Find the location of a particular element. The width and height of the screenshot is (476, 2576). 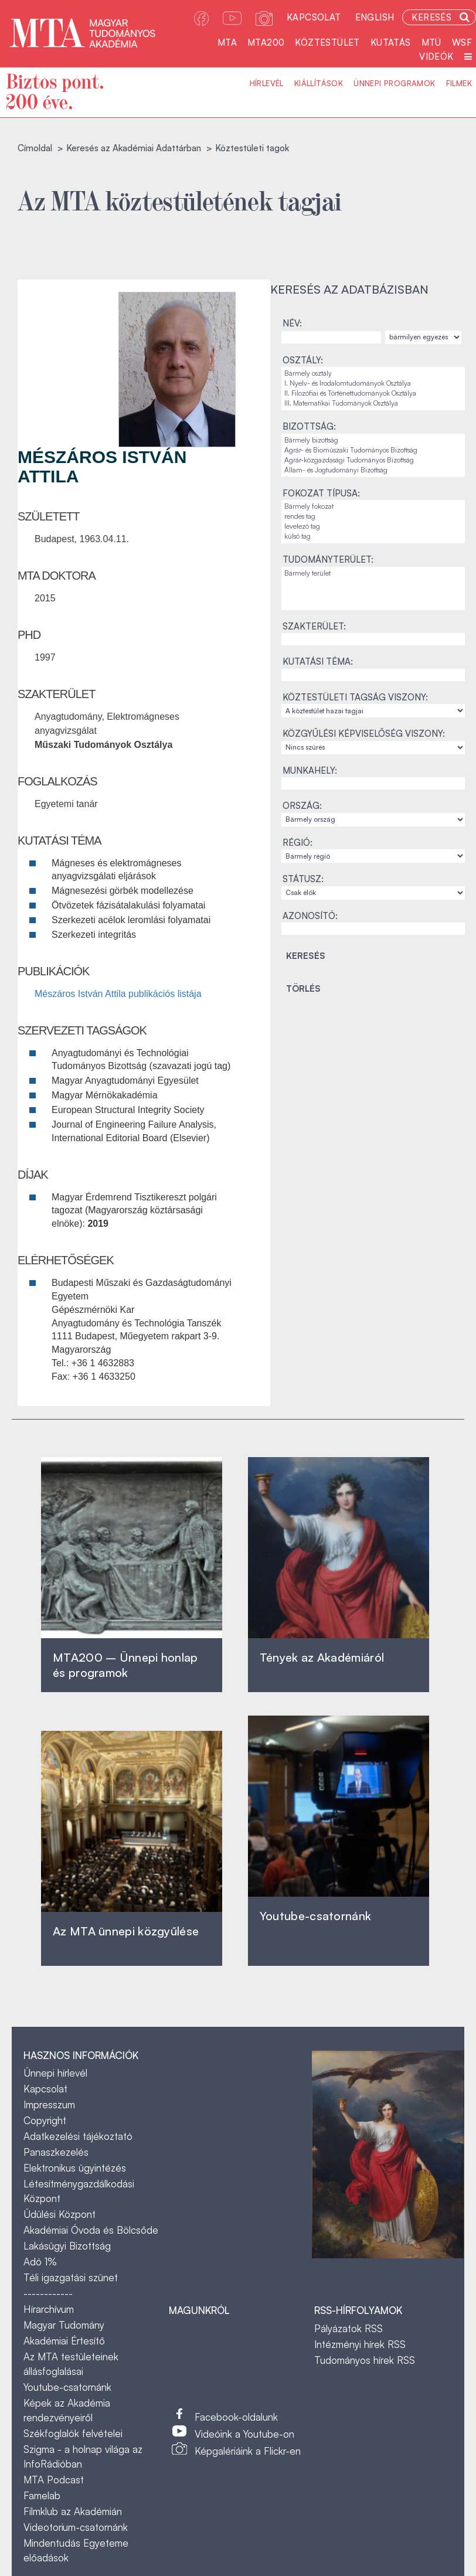

MTA is located at coordinates (227, 42).